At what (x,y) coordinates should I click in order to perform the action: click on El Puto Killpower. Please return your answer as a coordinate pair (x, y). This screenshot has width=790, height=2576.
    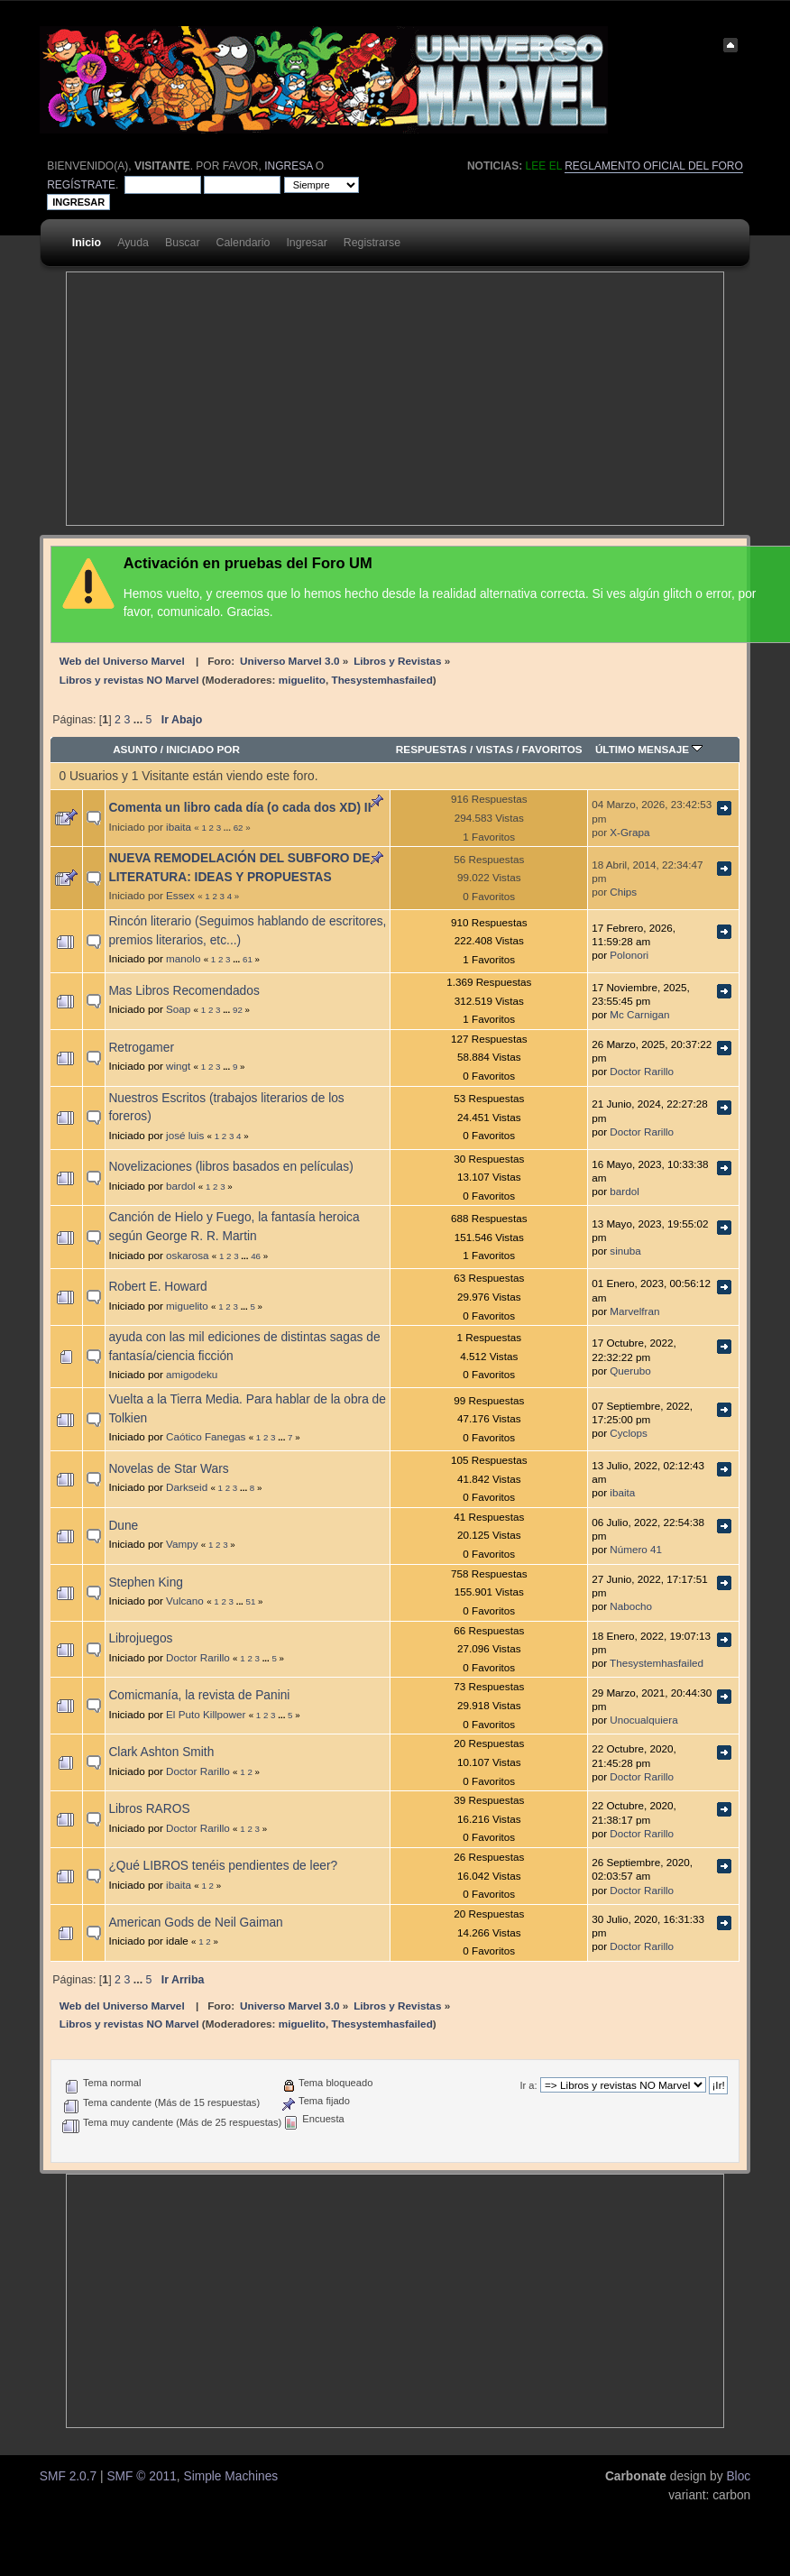
    Looking at the image, I should click on (205, 1714).